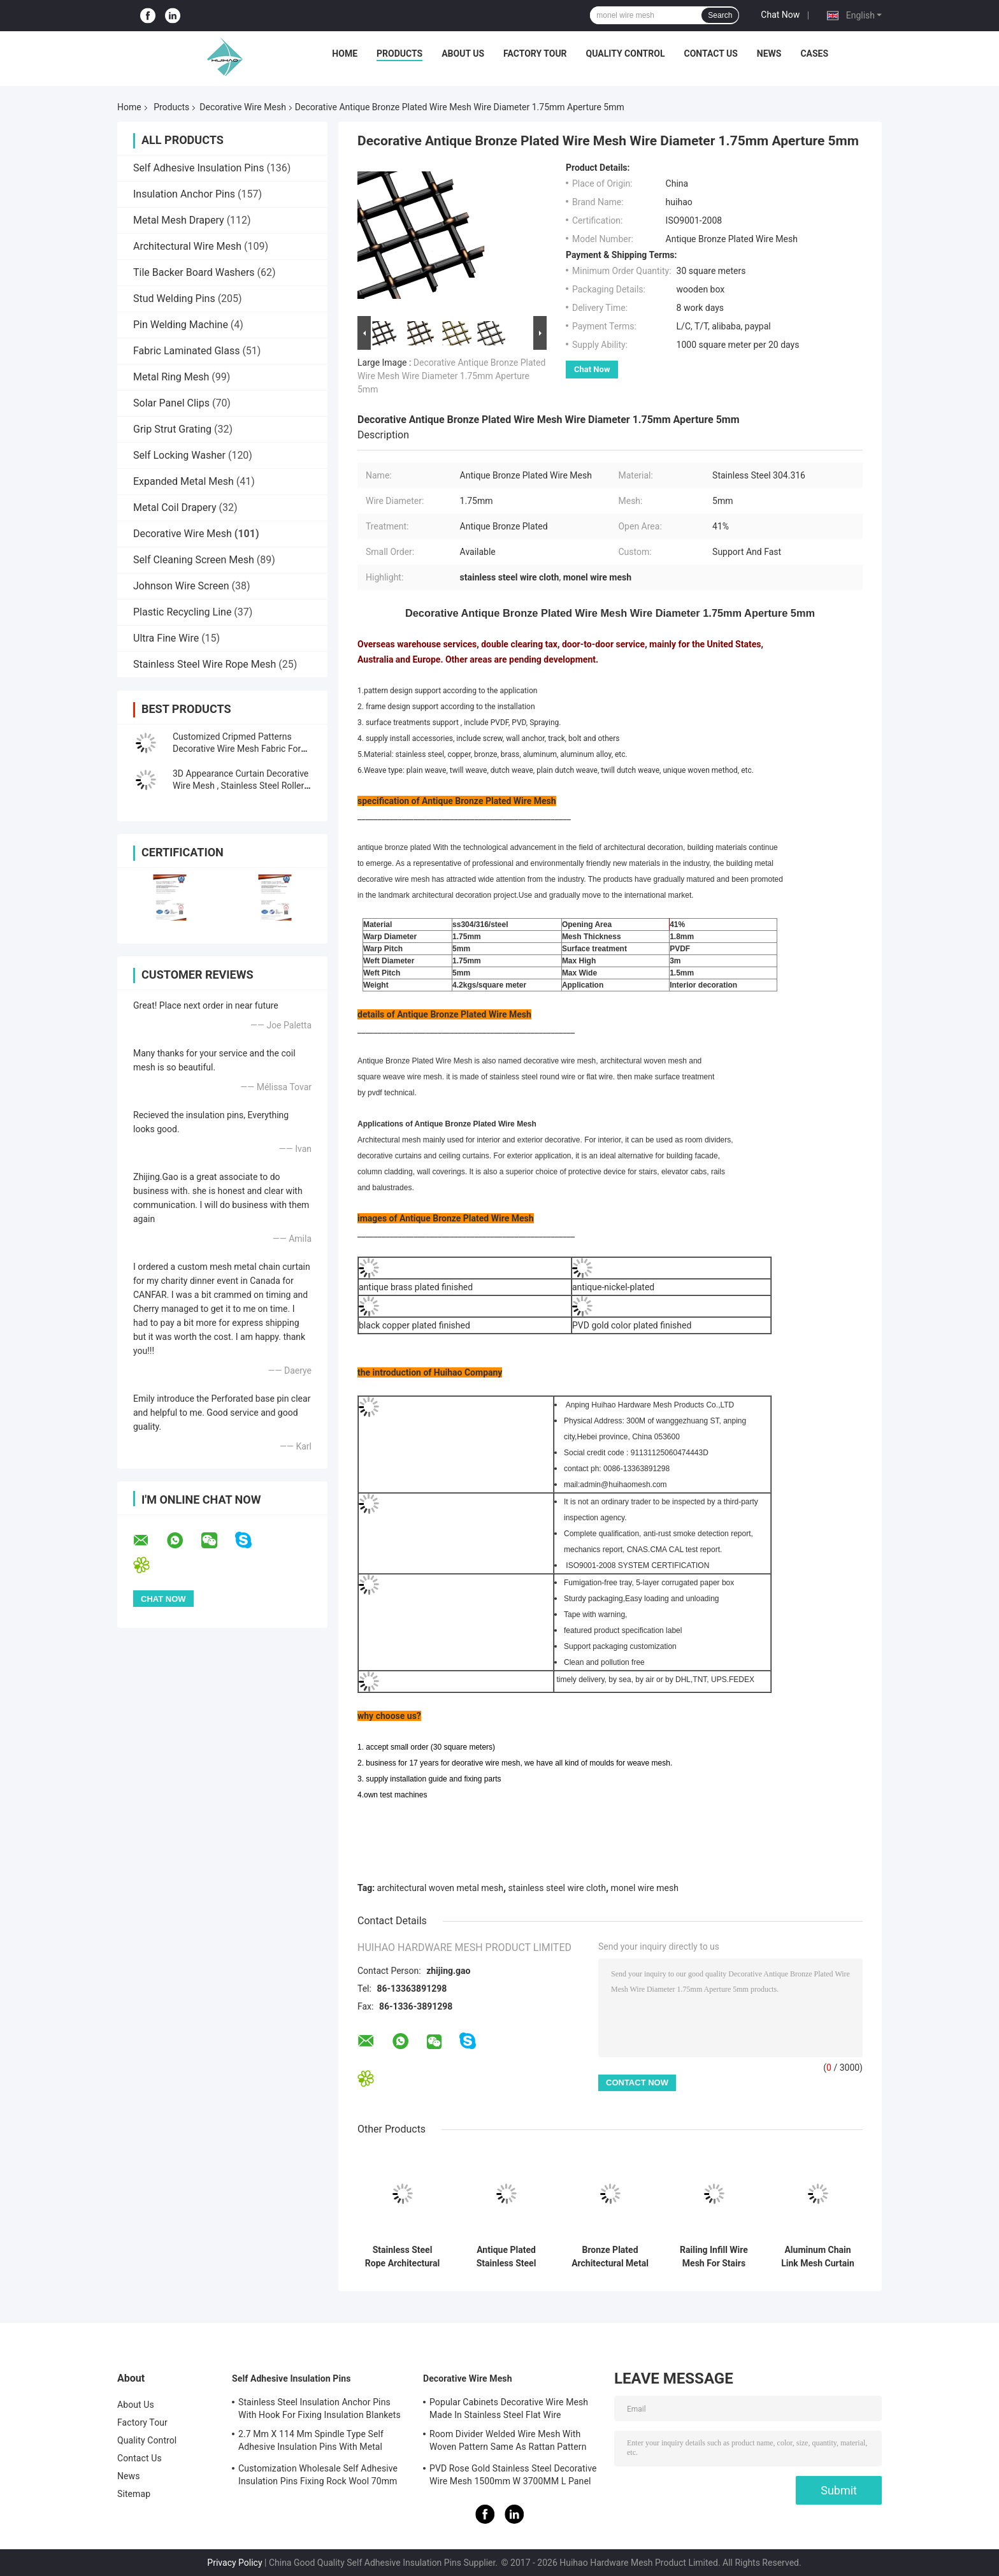  What do you see at coordinates (814, 53) in the screenshot?
I see `Cases` at bounding box center [814, 53].